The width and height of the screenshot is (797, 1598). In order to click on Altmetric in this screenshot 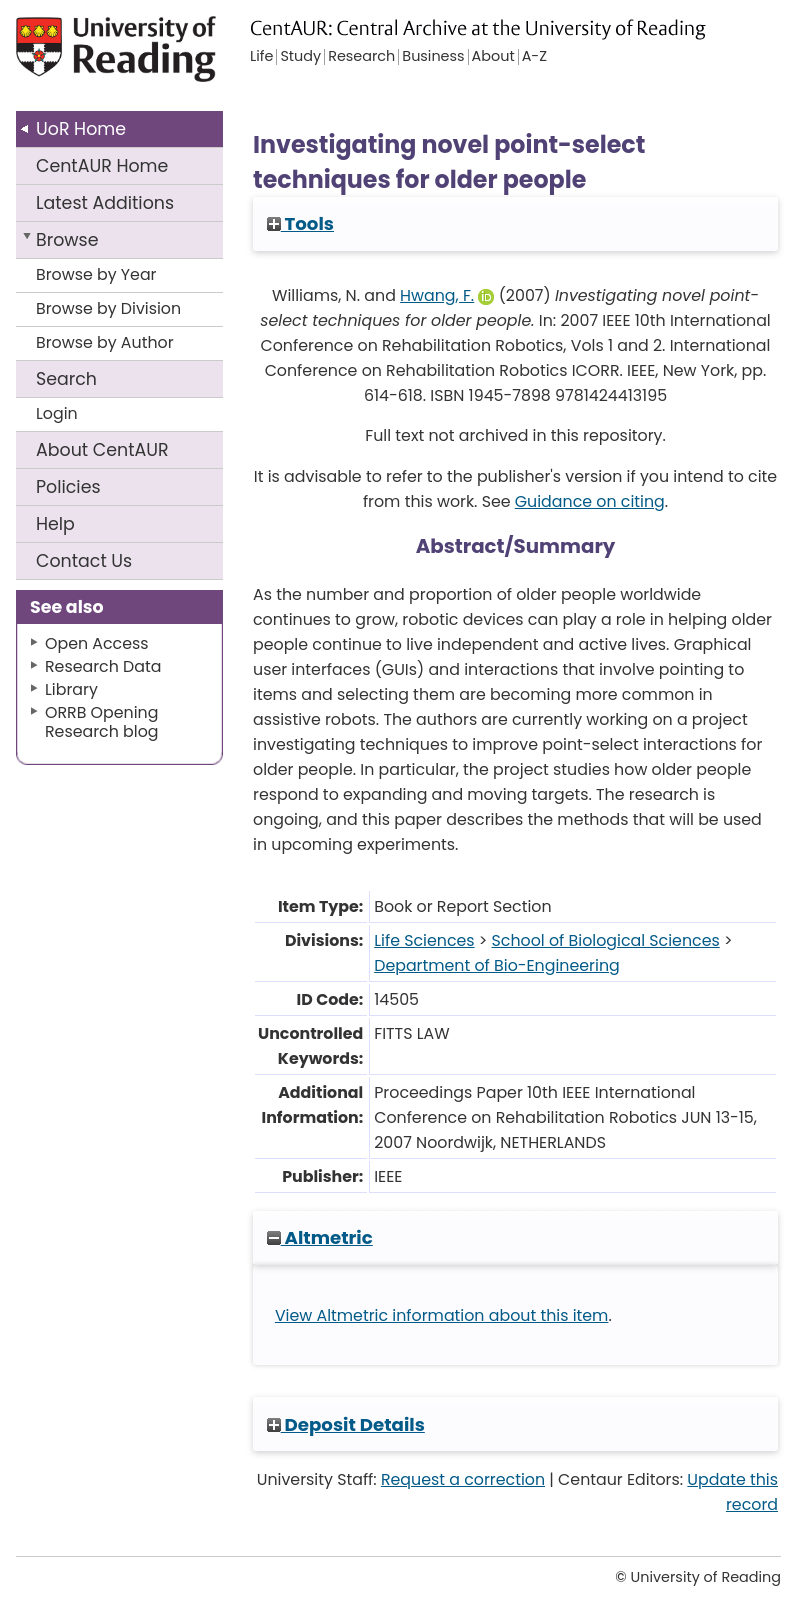, I will do `click(320, 1237)`.